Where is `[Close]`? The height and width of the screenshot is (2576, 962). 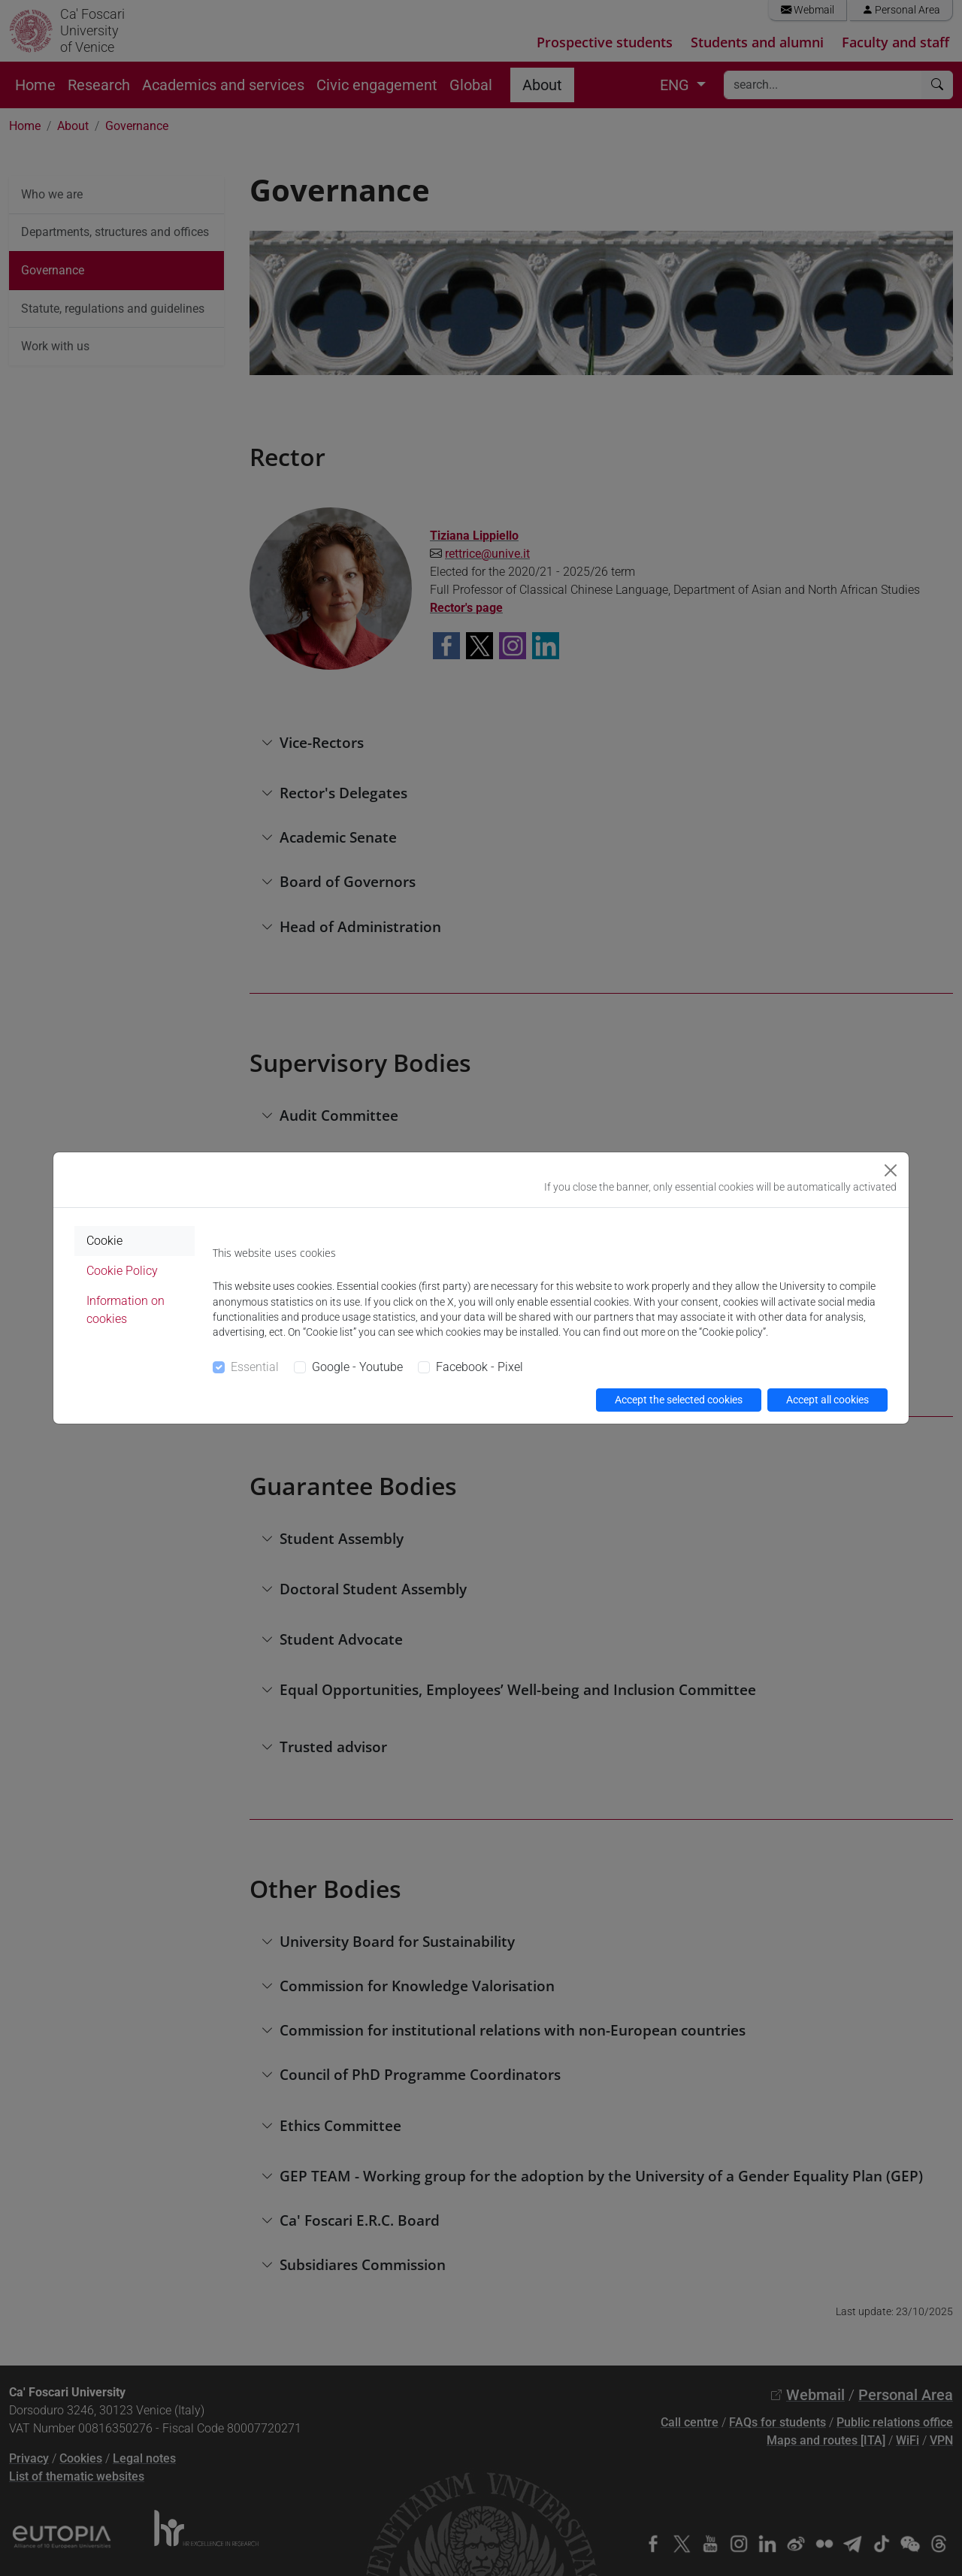 [Close] is located at coordinates (891, 1170).